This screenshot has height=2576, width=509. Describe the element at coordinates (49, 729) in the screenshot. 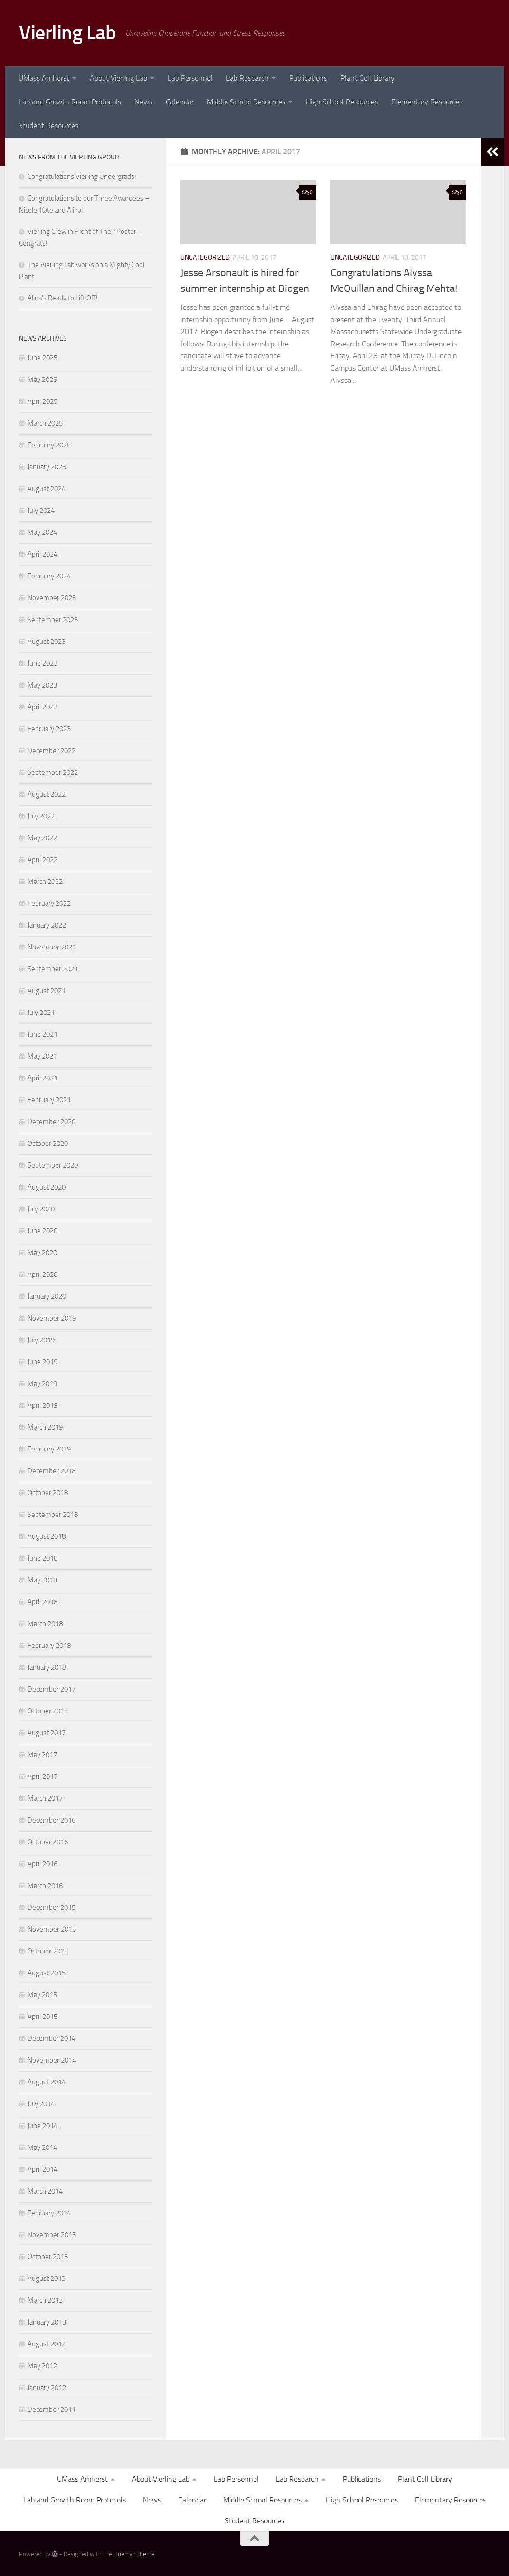

I see `February 2023` at that location.